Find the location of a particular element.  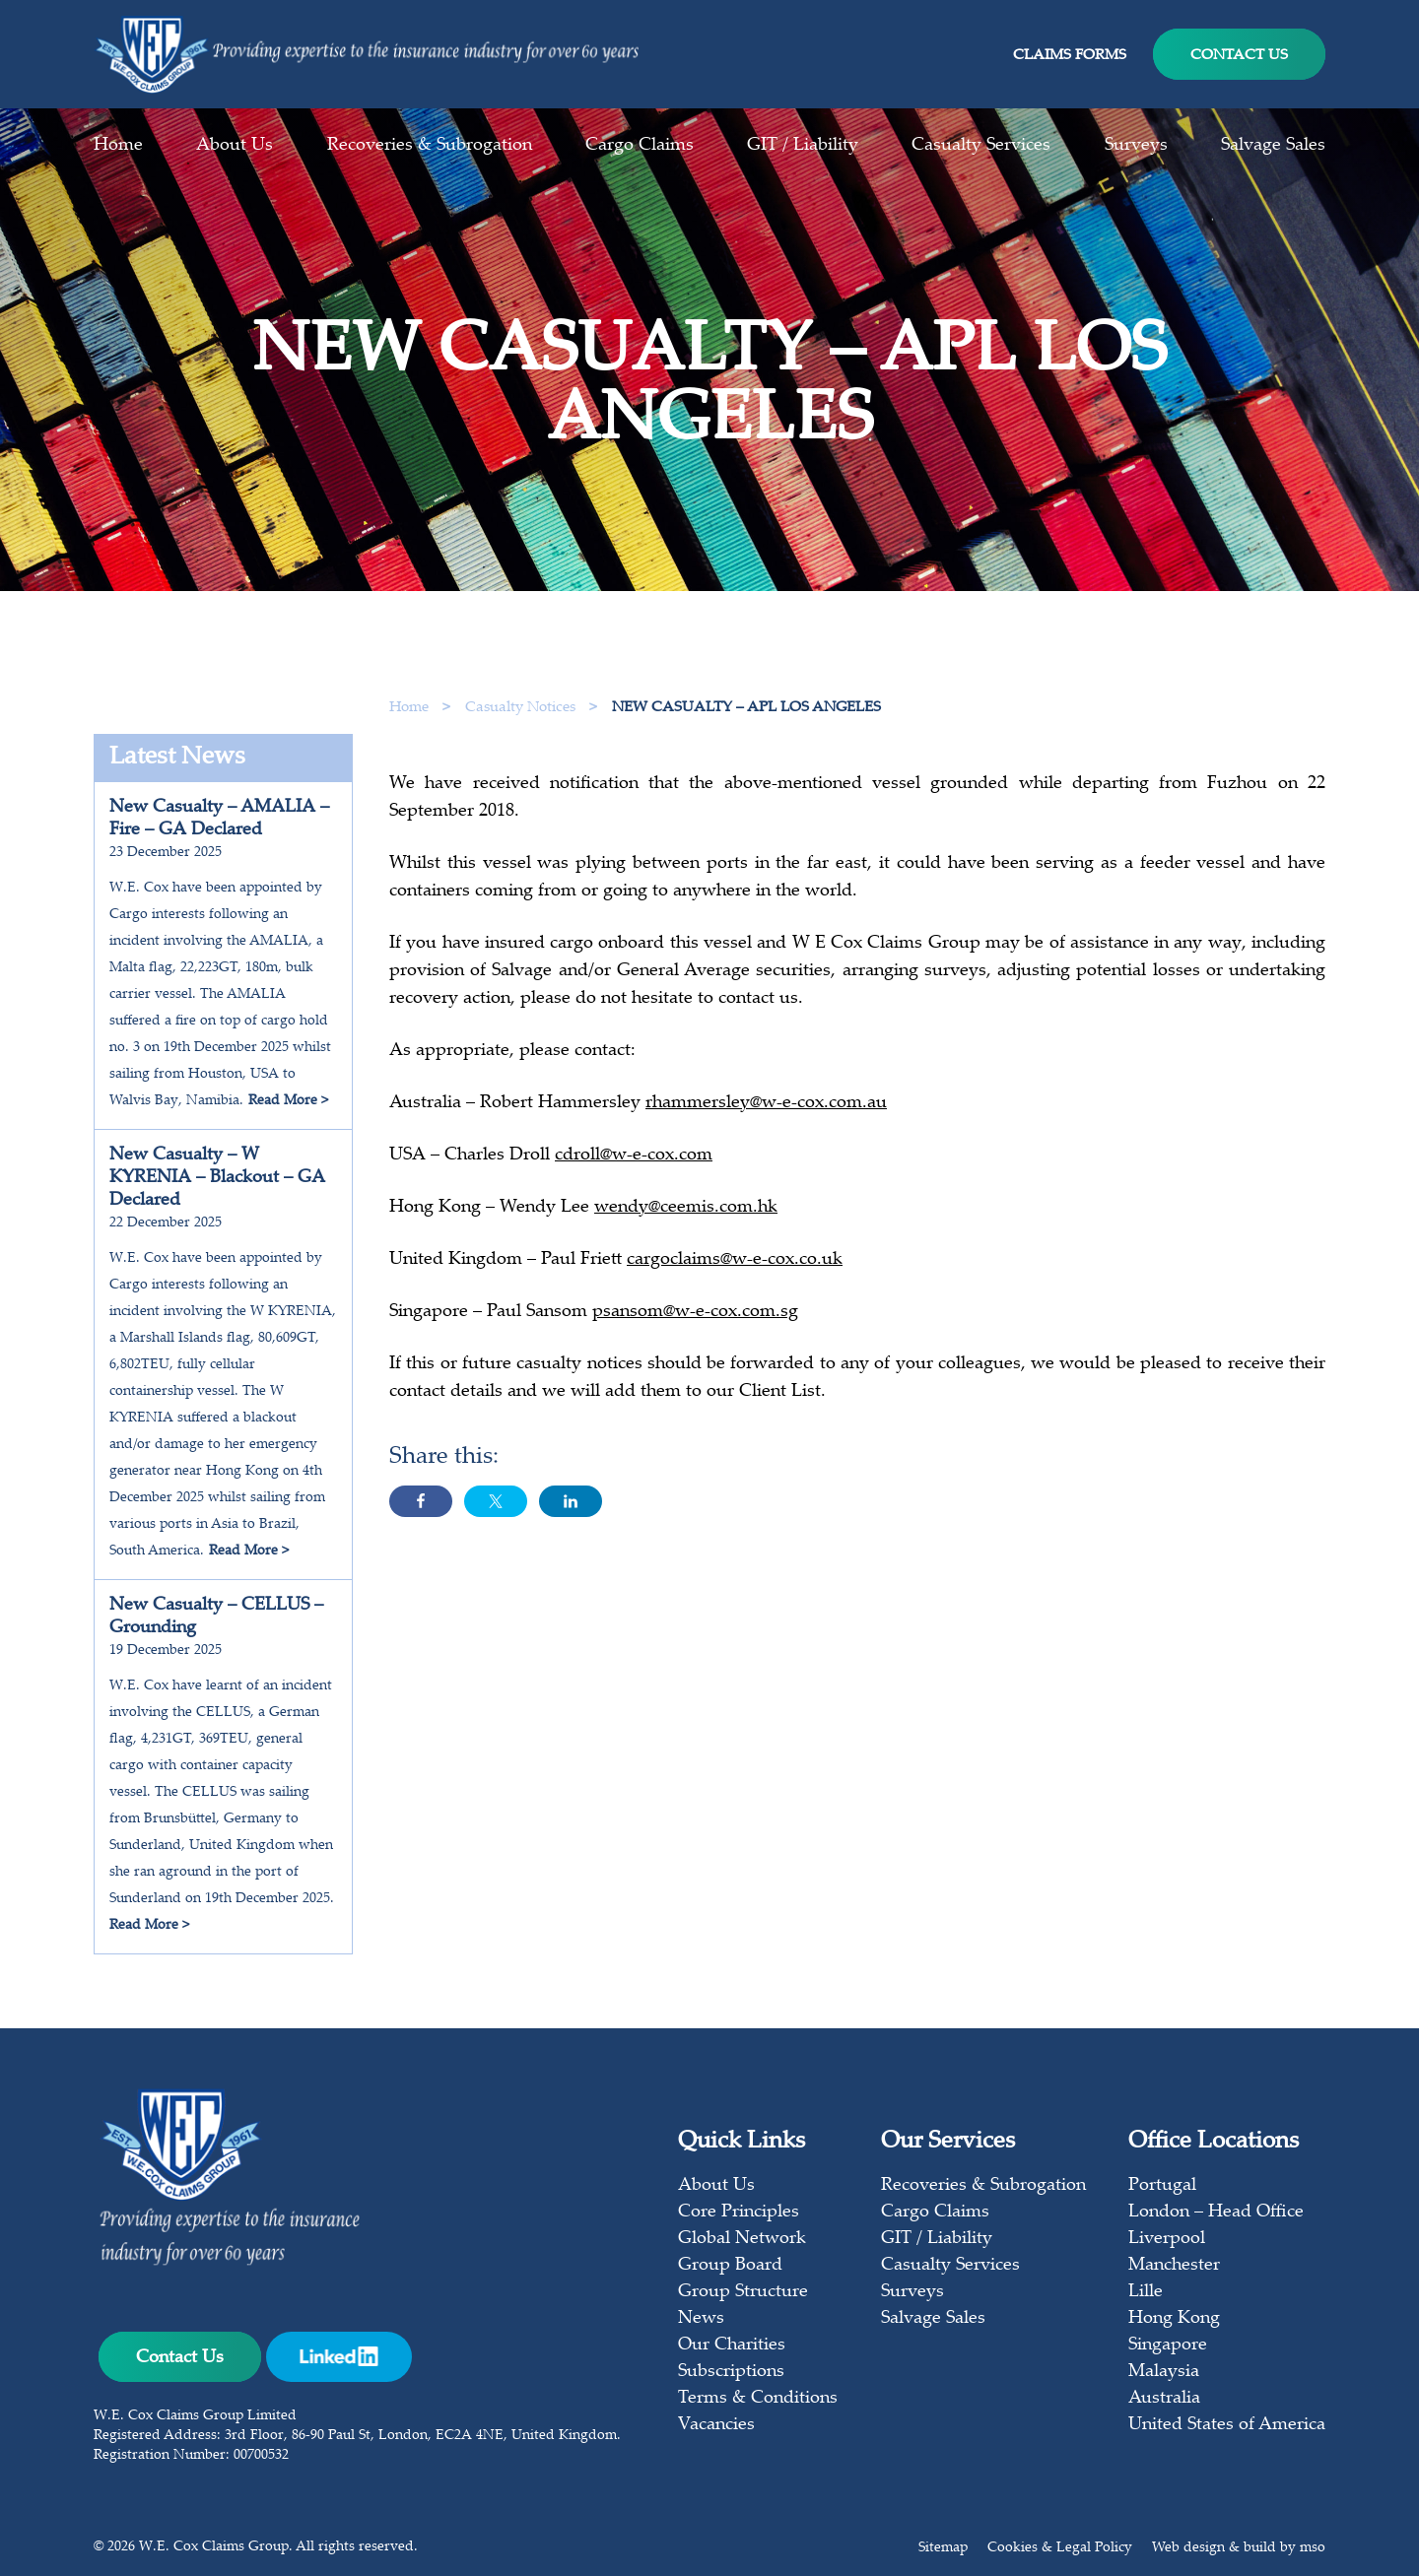

News is located at coordinates (701, 2319).